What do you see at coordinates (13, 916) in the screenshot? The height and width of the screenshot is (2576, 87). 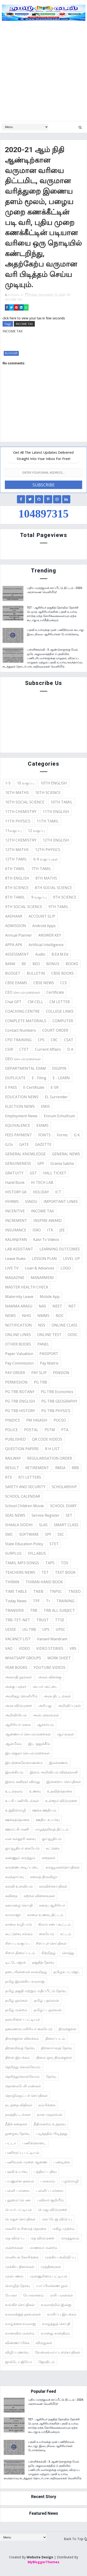 I see `AADHAAR` at bounding box center [13, 916].